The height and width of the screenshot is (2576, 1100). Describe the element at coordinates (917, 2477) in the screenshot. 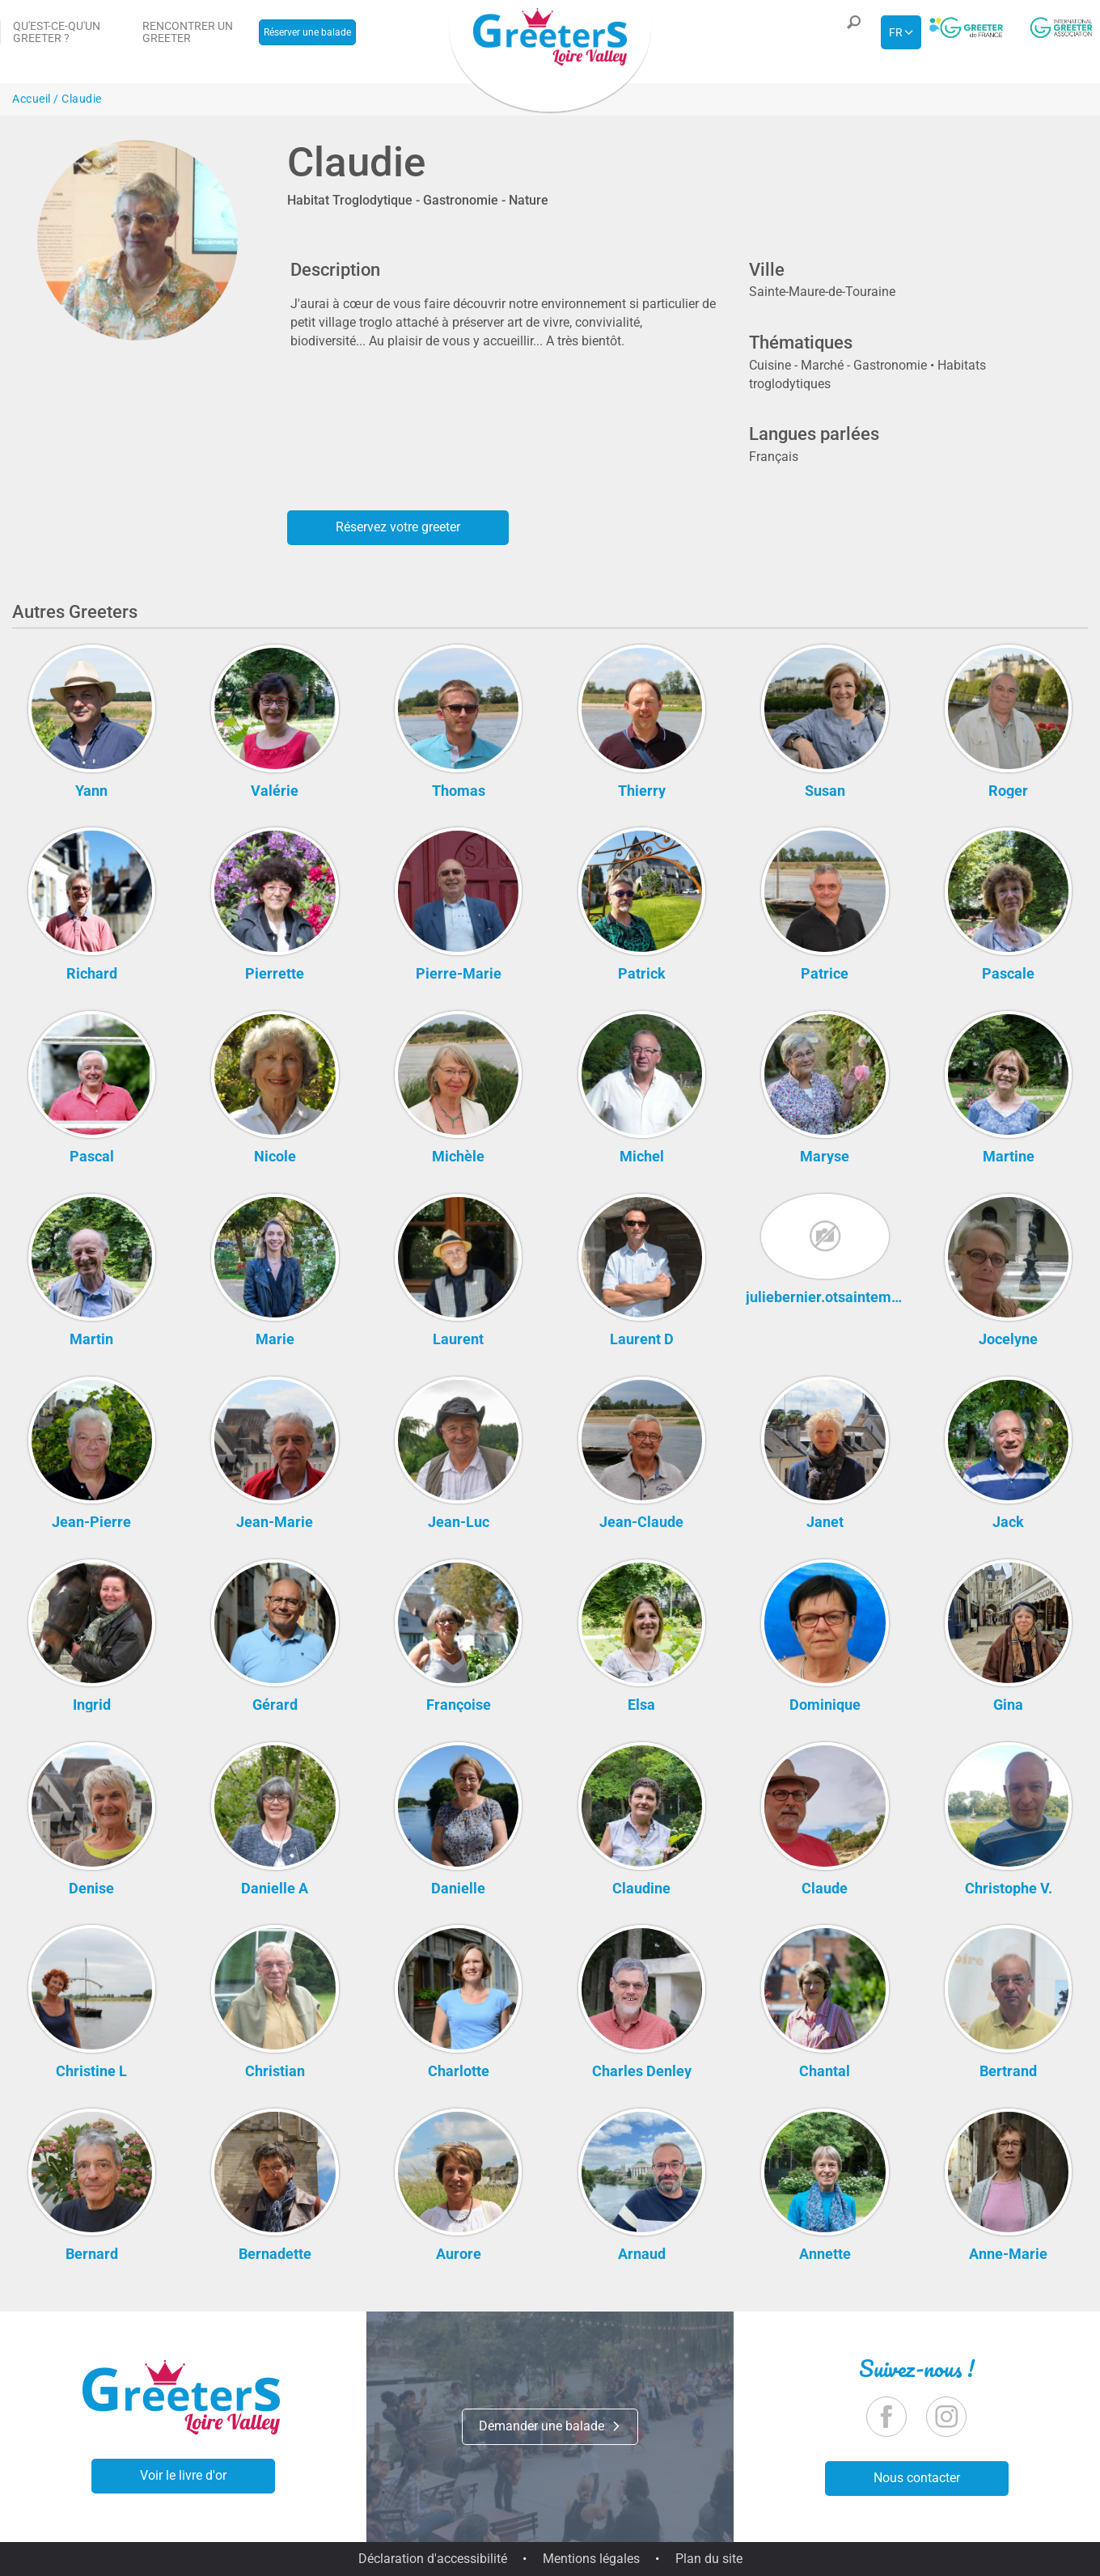

I see `Nous contacter [button]` at that location.